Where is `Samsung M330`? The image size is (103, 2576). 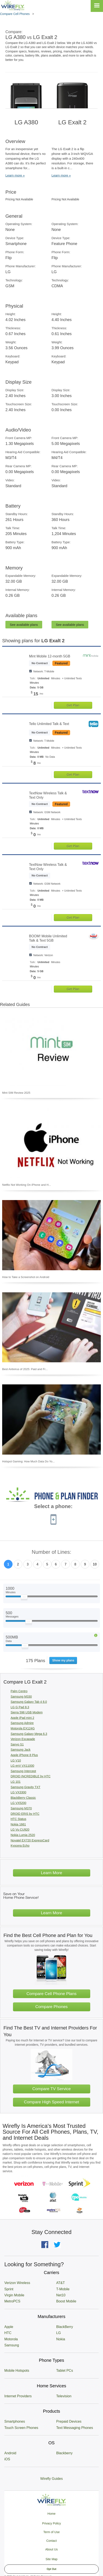
Samsung M330 is located at coordinates (21, 1696).